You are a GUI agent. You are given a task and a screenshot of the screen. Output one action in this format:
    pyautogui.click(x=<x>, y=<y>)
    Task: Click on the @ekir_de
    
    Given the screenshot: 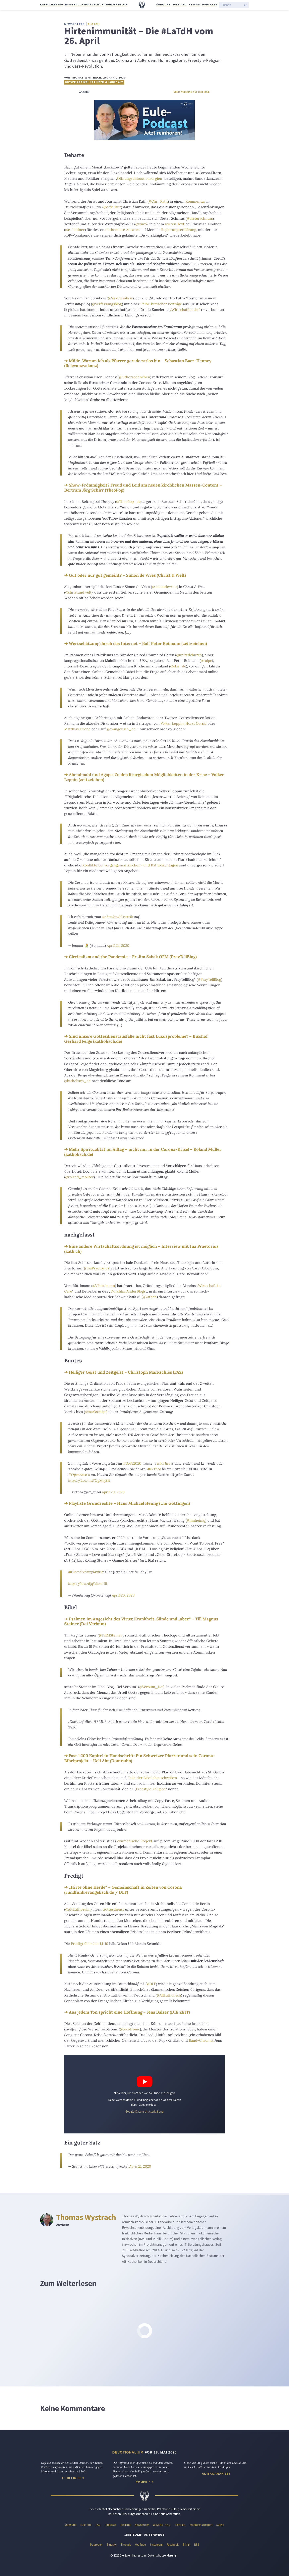 What is the action you would take?
    pyautogui.click(x=178, y=666)
    